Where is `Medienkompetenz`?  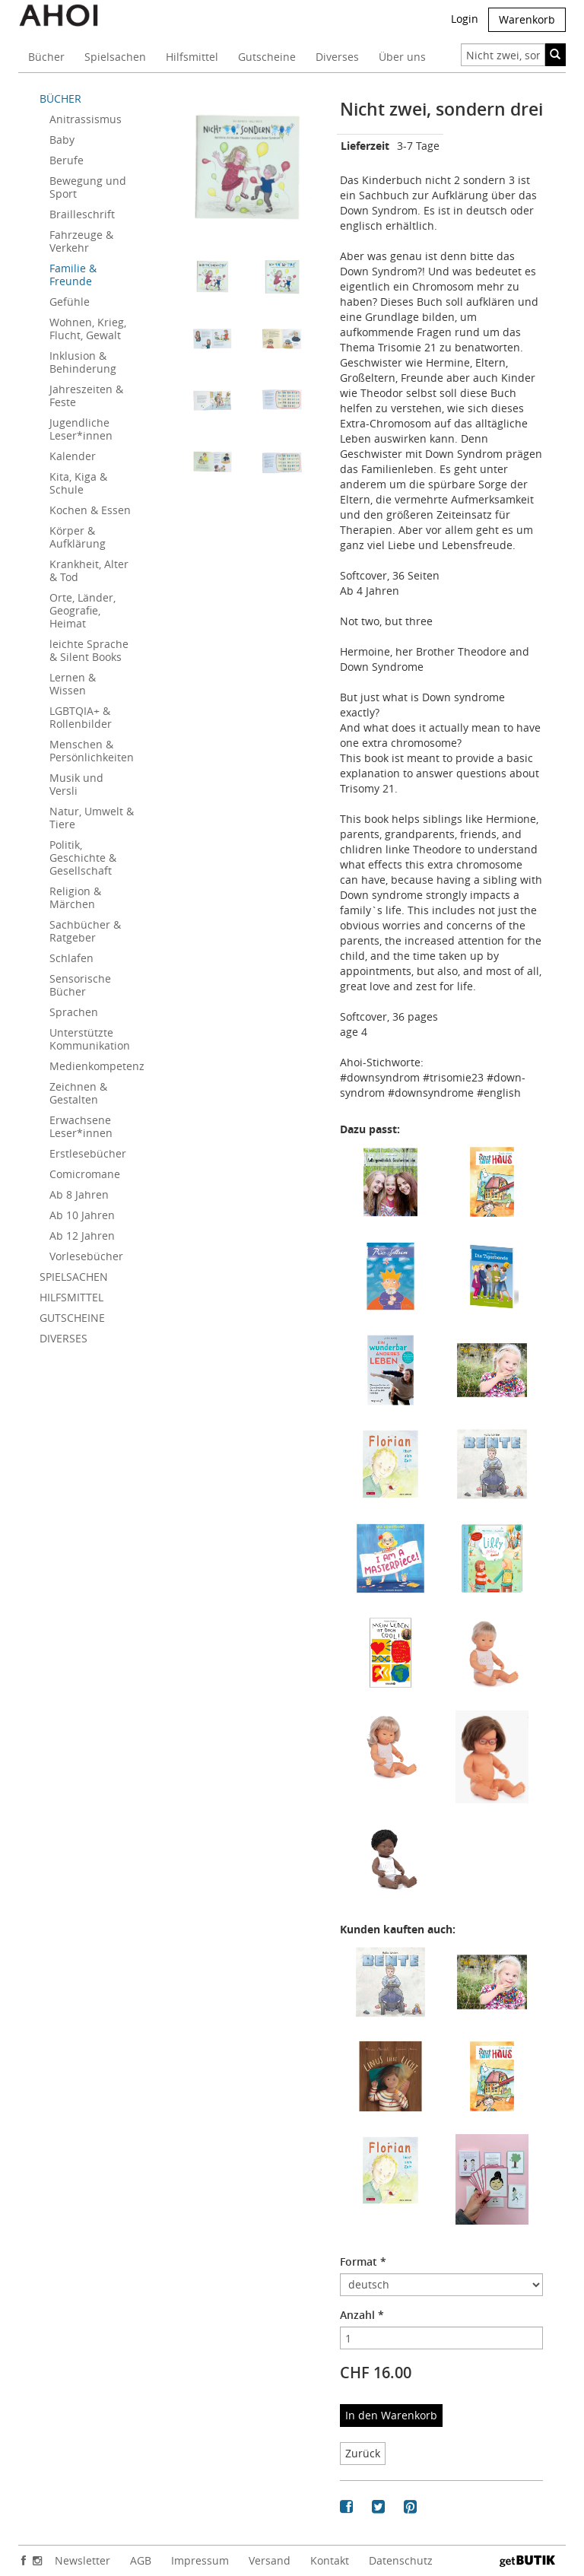
Medienkompetenz is located at coordinates (96, 1066).